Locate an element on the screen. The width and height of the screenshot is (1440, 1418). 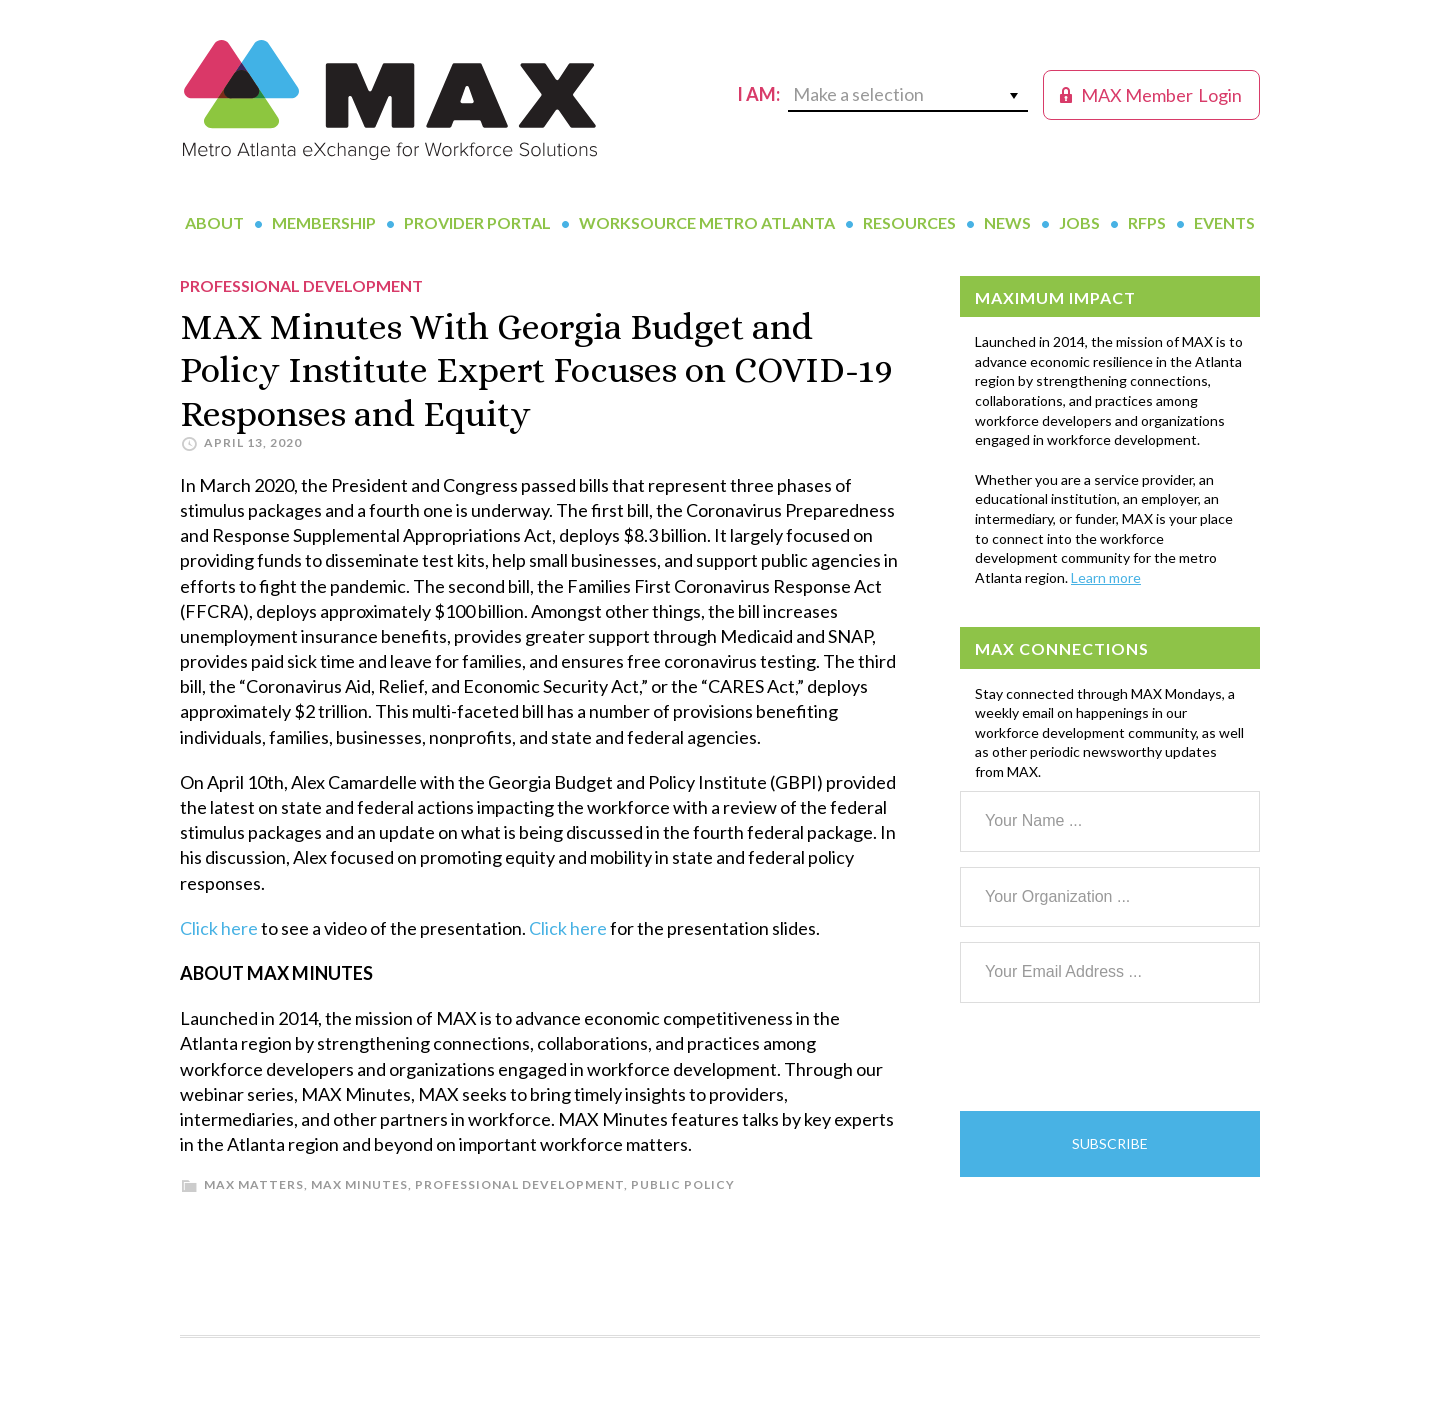
MAX is located at coordinates (390, 100).